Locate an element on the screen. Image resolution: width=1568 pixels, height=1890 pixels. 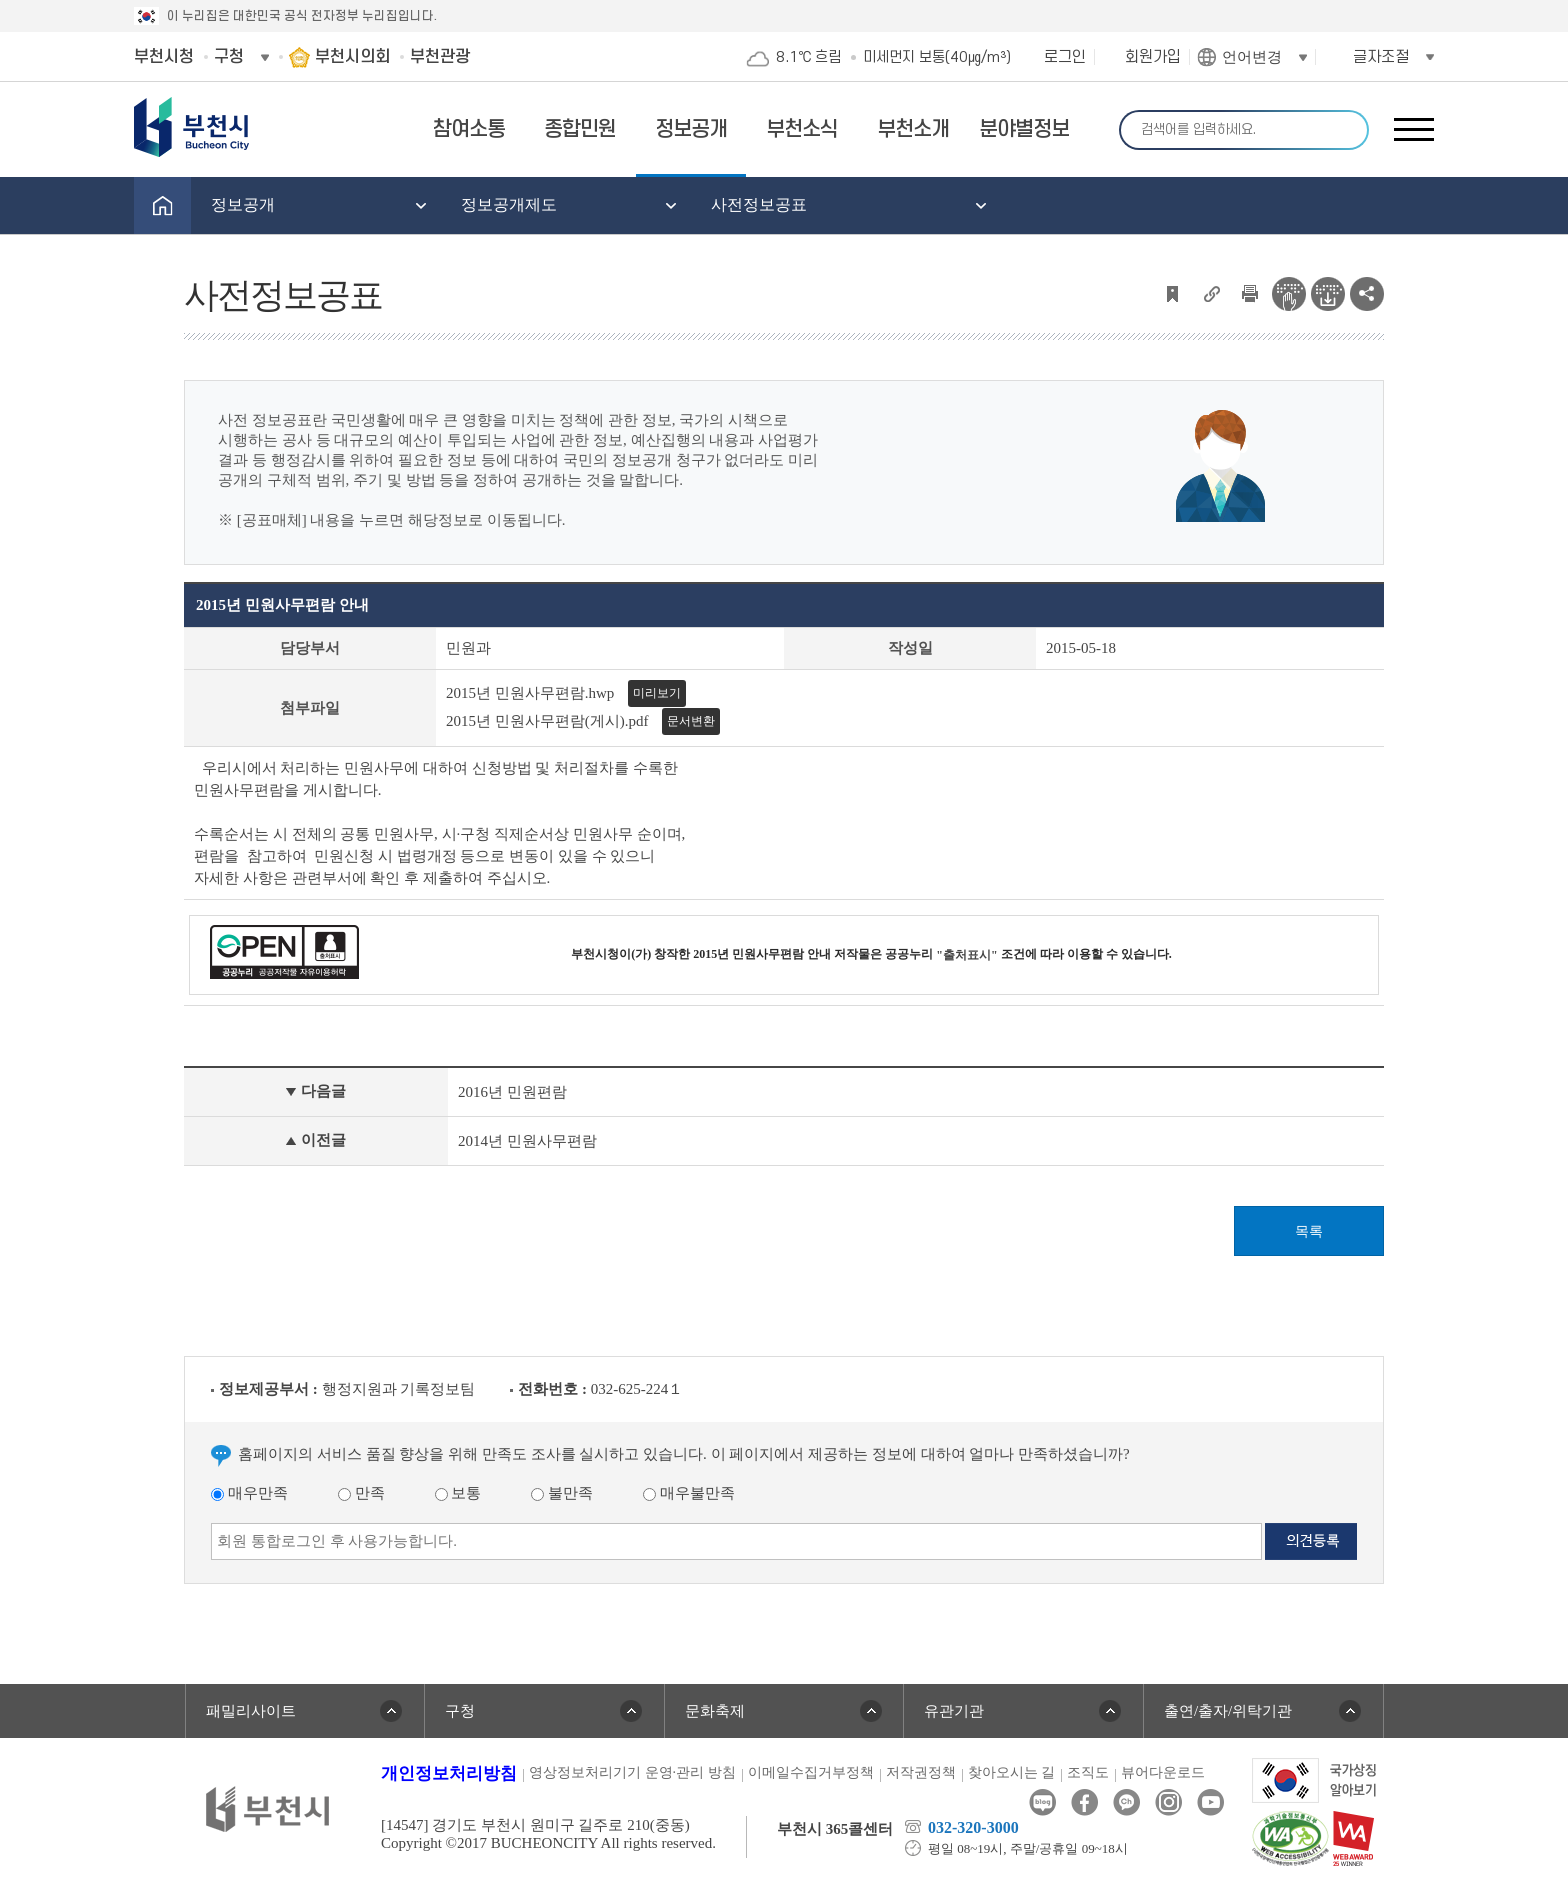
2015년 민원사무편람.hwp is located at coordinates (530, 693).